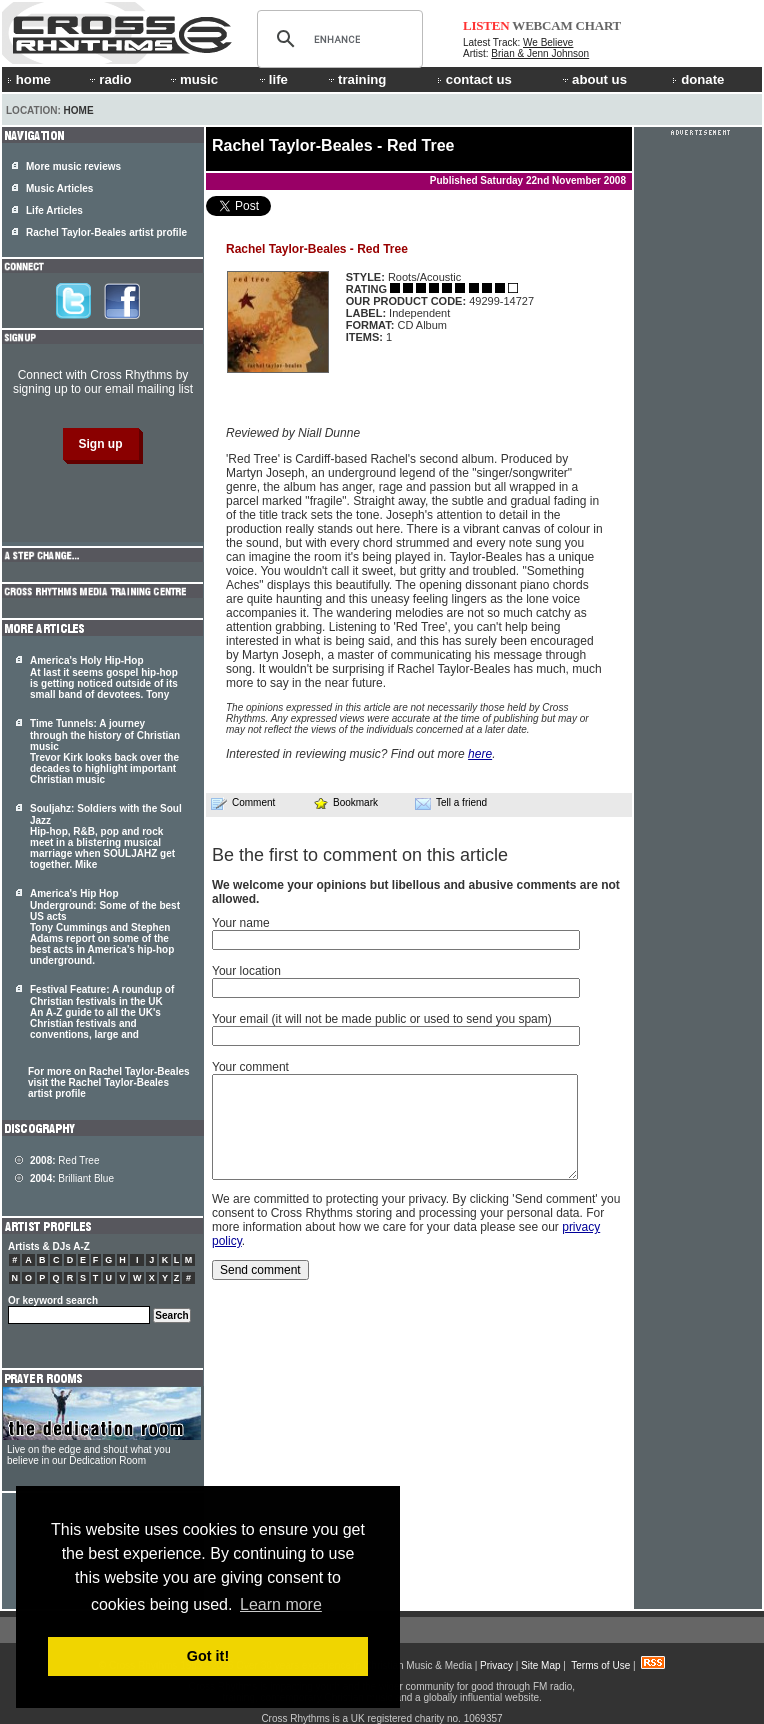  Describe the element at coordinates (241, 923) in the screenshot. I see `Your name` at that location.